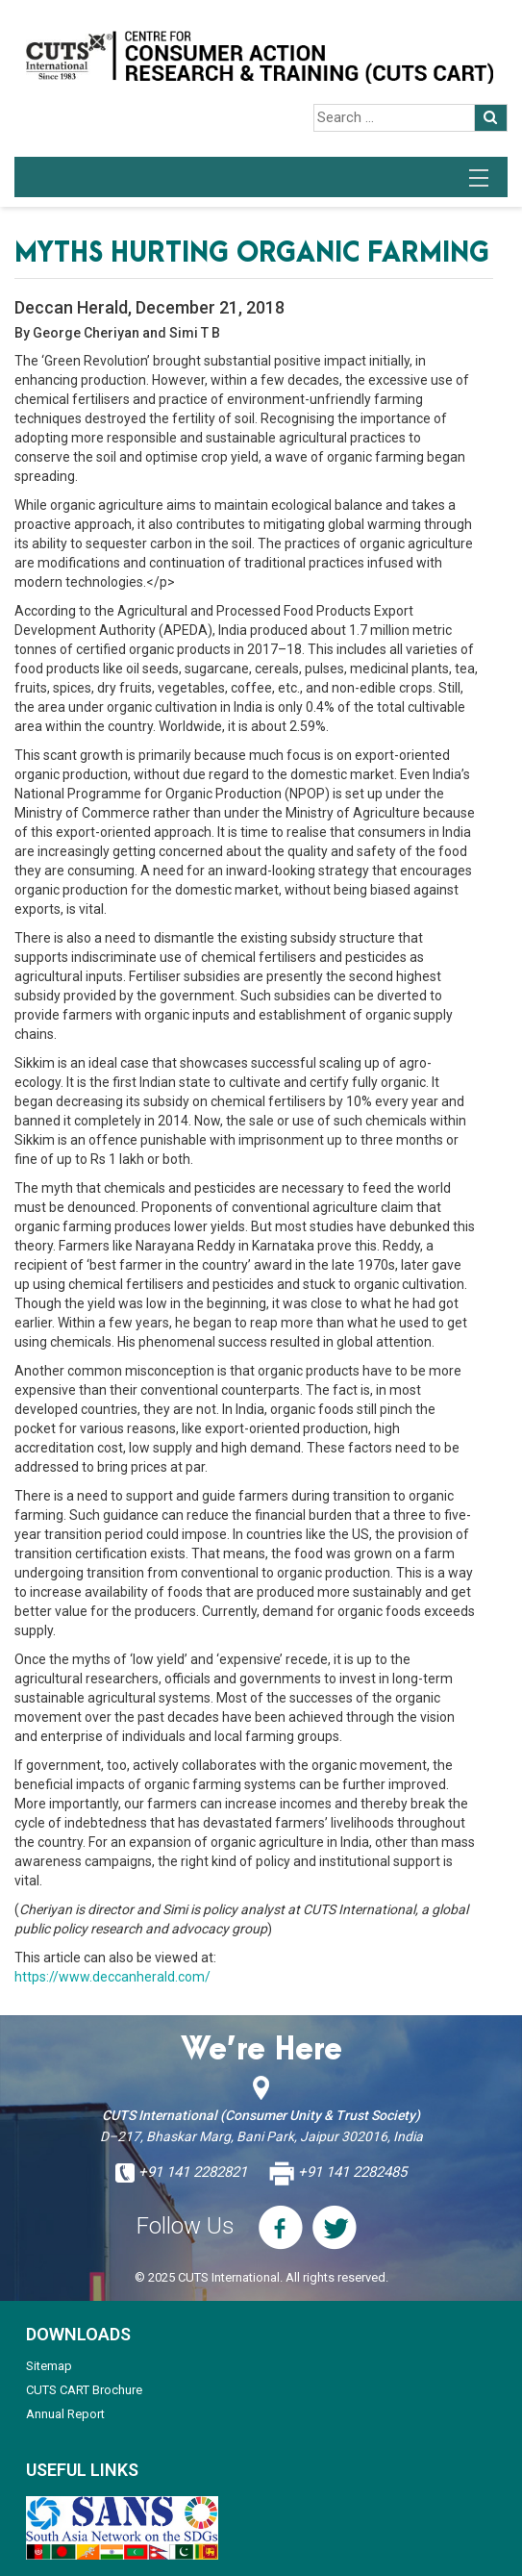 The image size is (522, 2576). What do you see at coordinates (49, 2366) in the screenshot?
I see `Sitemap` at bounding box center [49, 2366].